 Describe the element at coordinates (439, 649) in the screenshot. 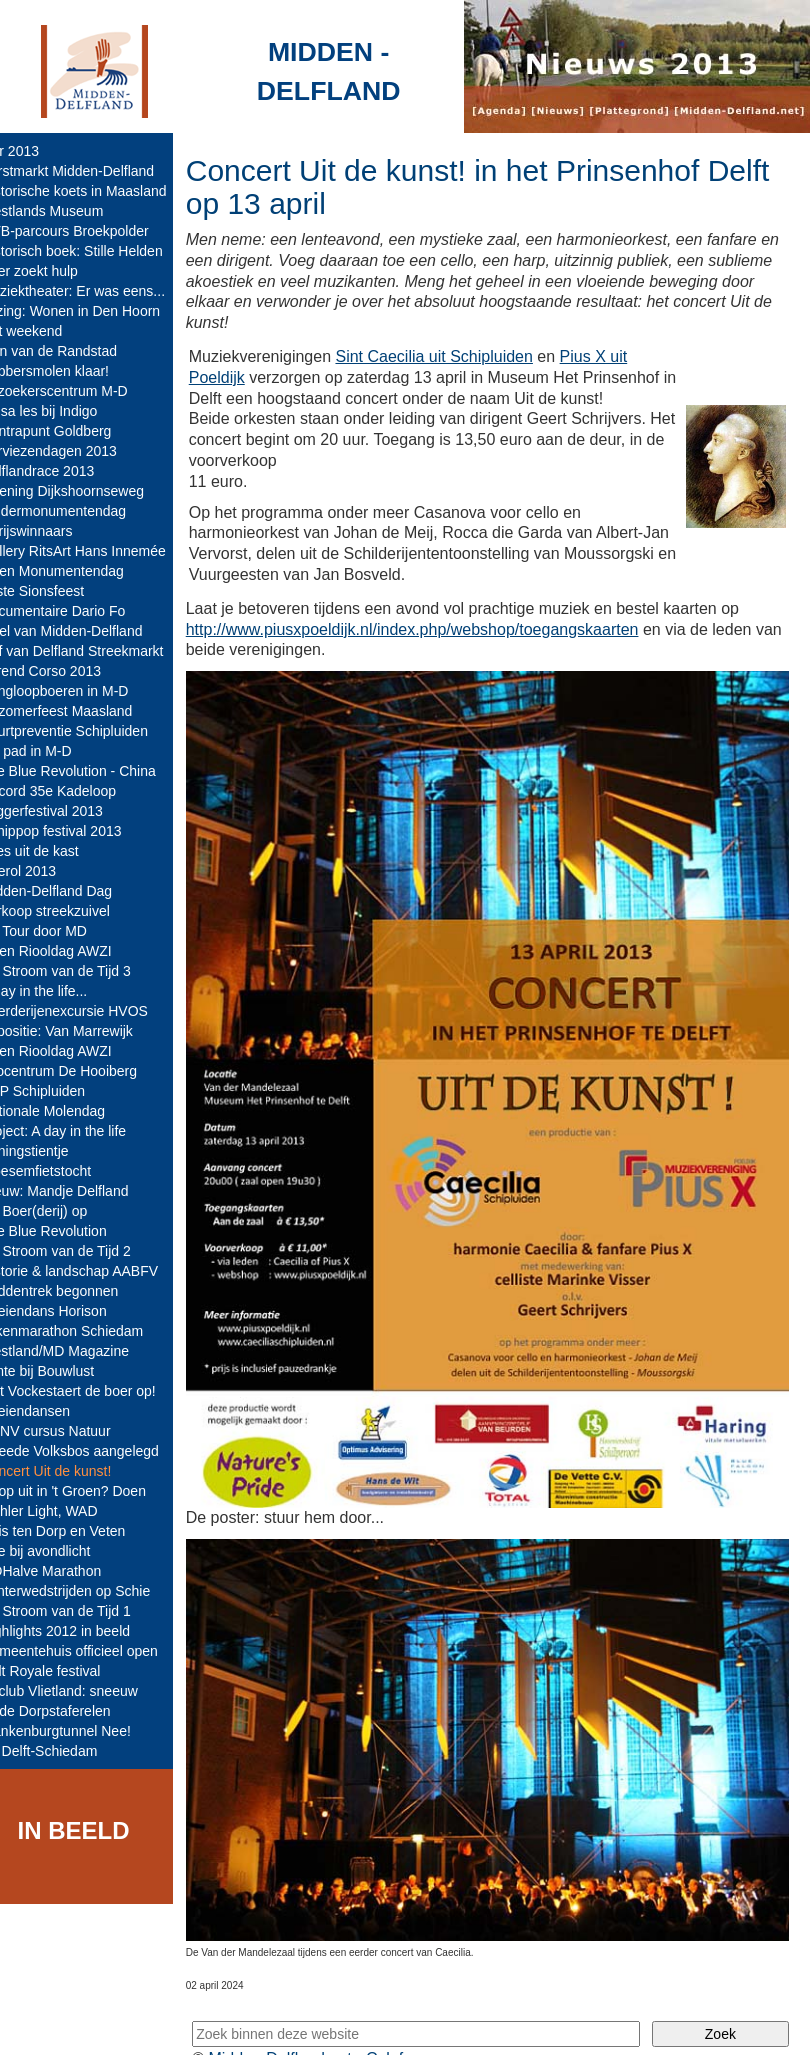

I see `http://www.piusxpoeldijk.nl/index.php/webshop/toegangskaarten` at that location.